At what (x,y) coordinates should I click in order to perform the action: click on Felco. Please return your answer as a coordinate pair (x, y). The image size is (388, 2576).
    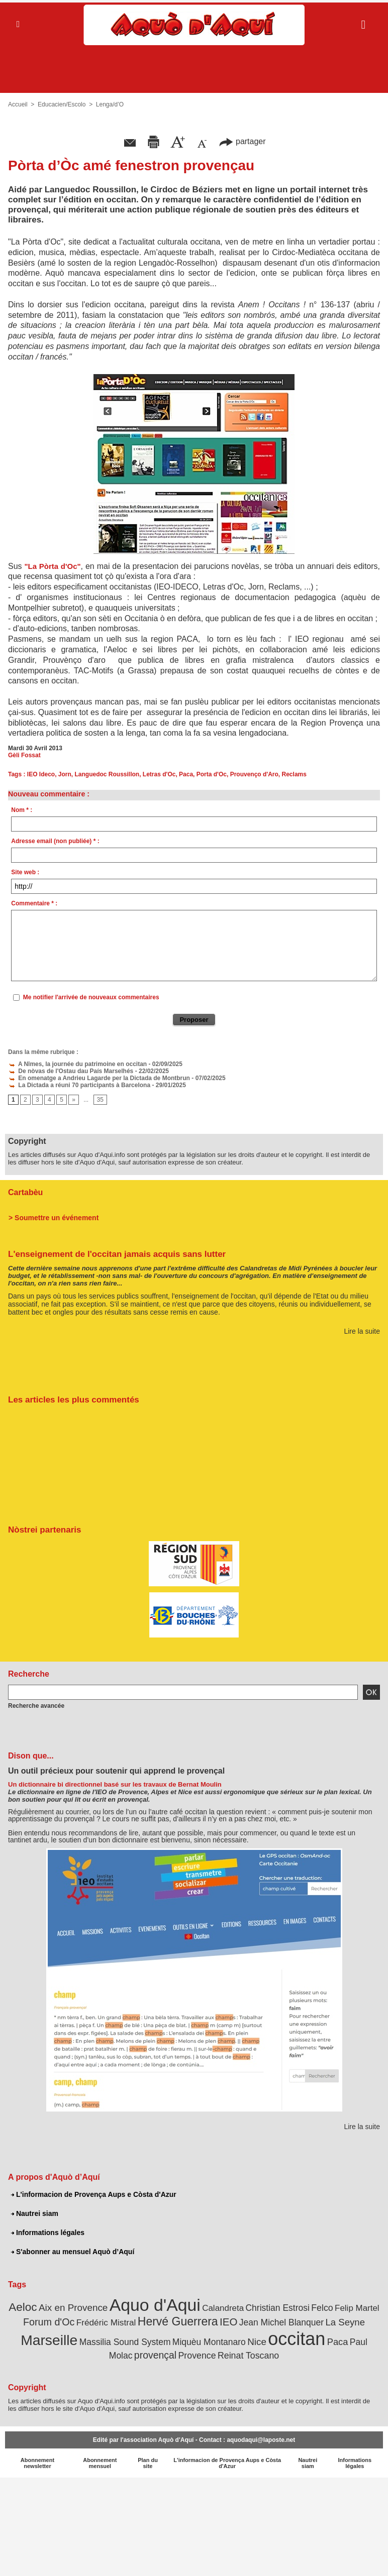
    Looking at the image, I should click on (322, 2308).